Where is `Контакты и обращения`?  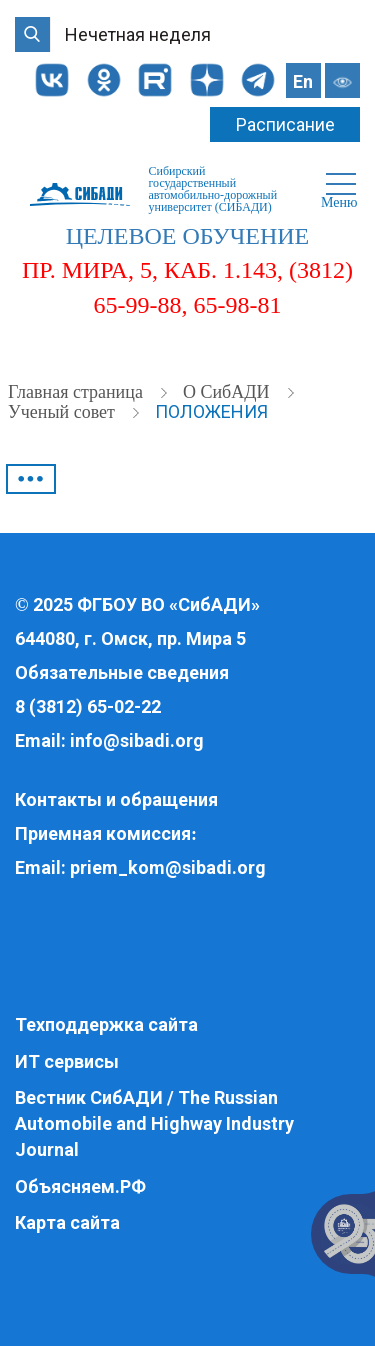 Контакты и обращения is located at coordinates (116, 799).